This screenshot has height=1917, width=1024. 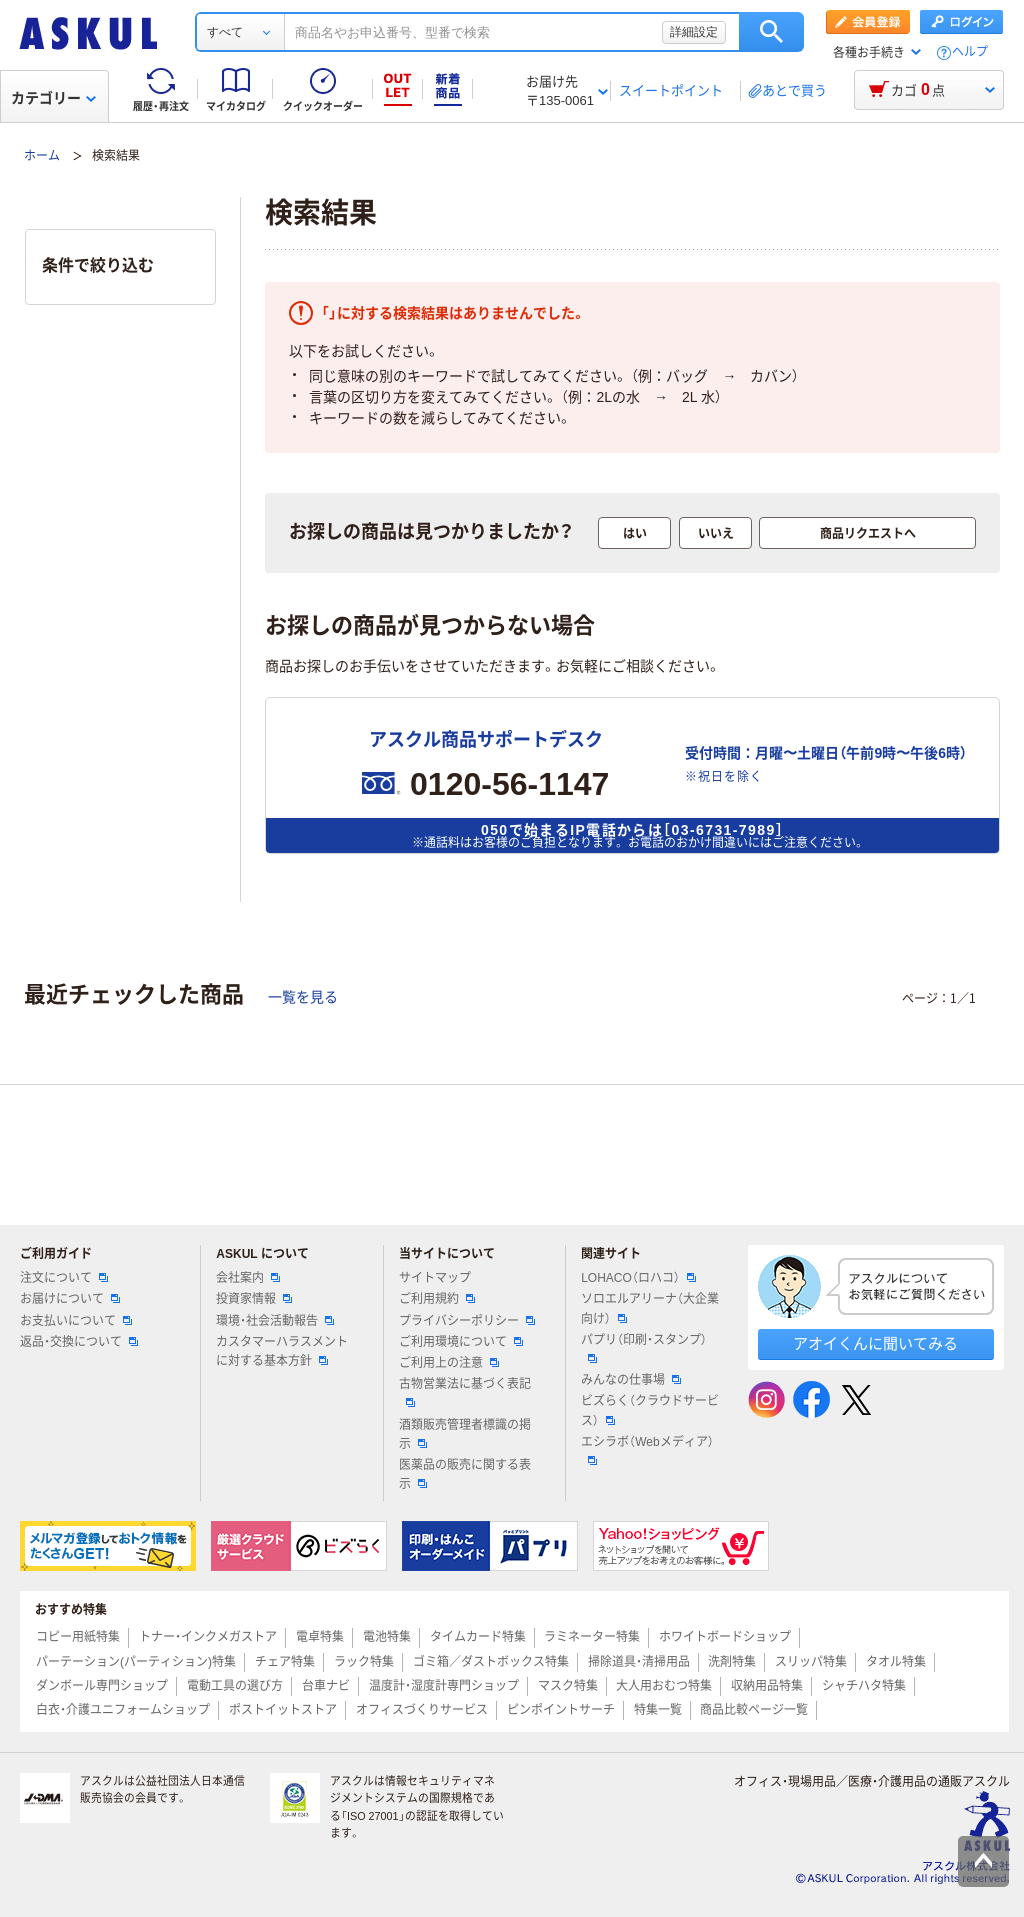 I want to click on オフィスづくりサービス, so click(x=422, y=1710).